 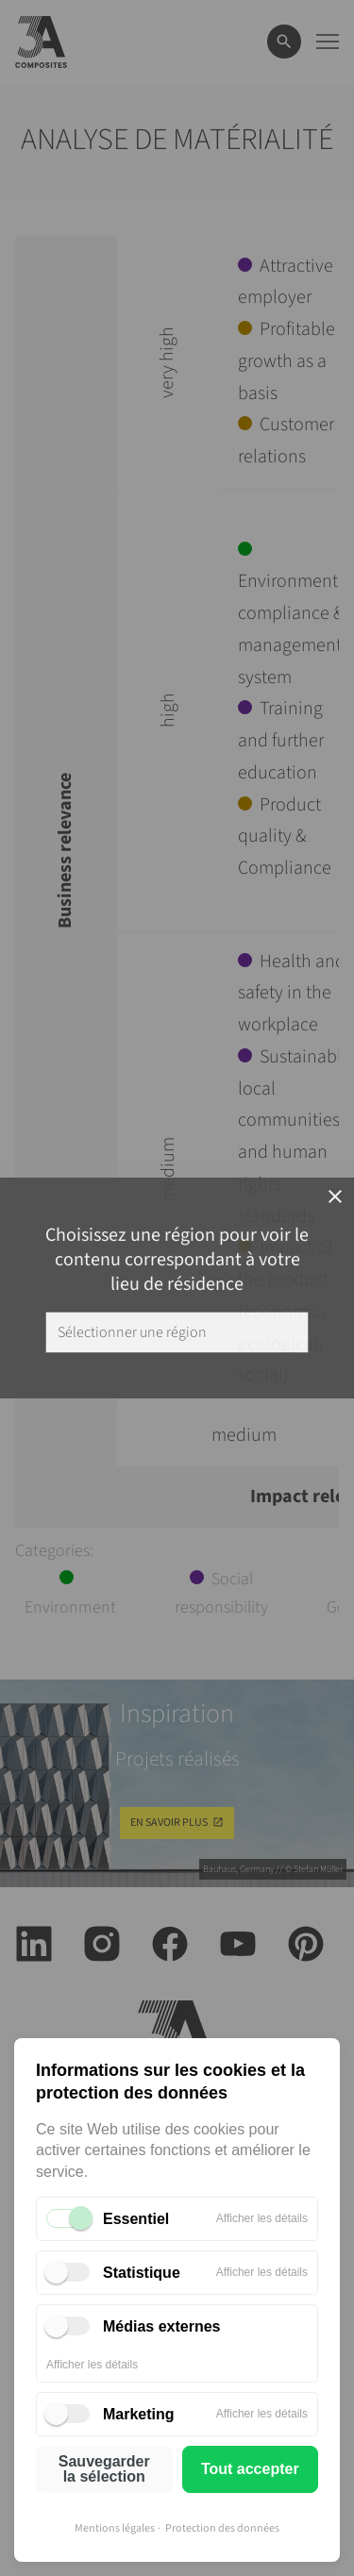 What do you see at coordinates (115, 2528) in the screenshot?
I see `Mentions légales` at bounding box center [115, 2528].